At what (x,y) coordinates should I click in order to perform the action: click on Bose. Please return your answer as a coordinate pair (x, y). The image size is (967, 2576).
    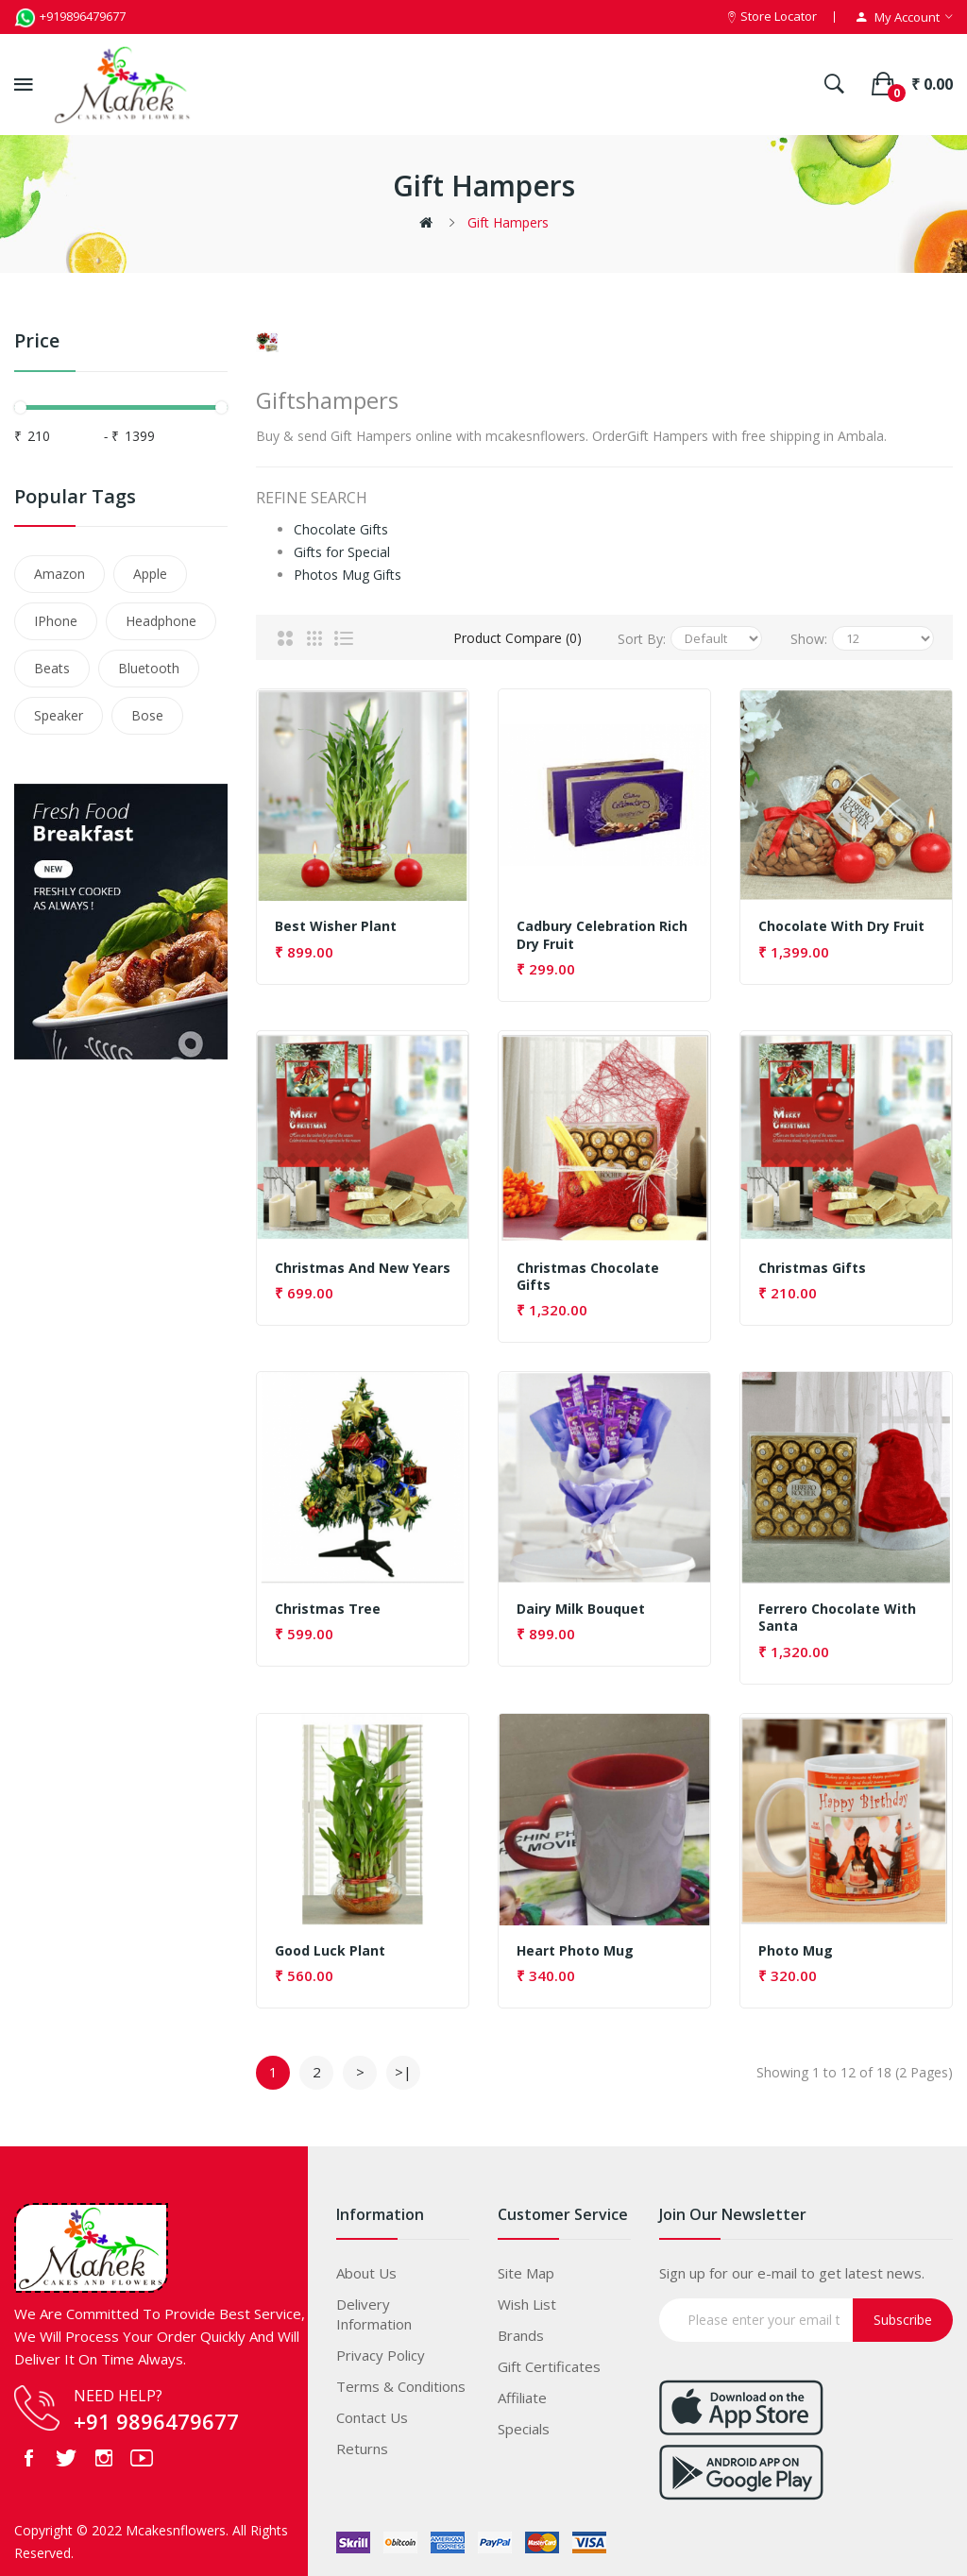
    Looking at the image, I should click on (147, 715).